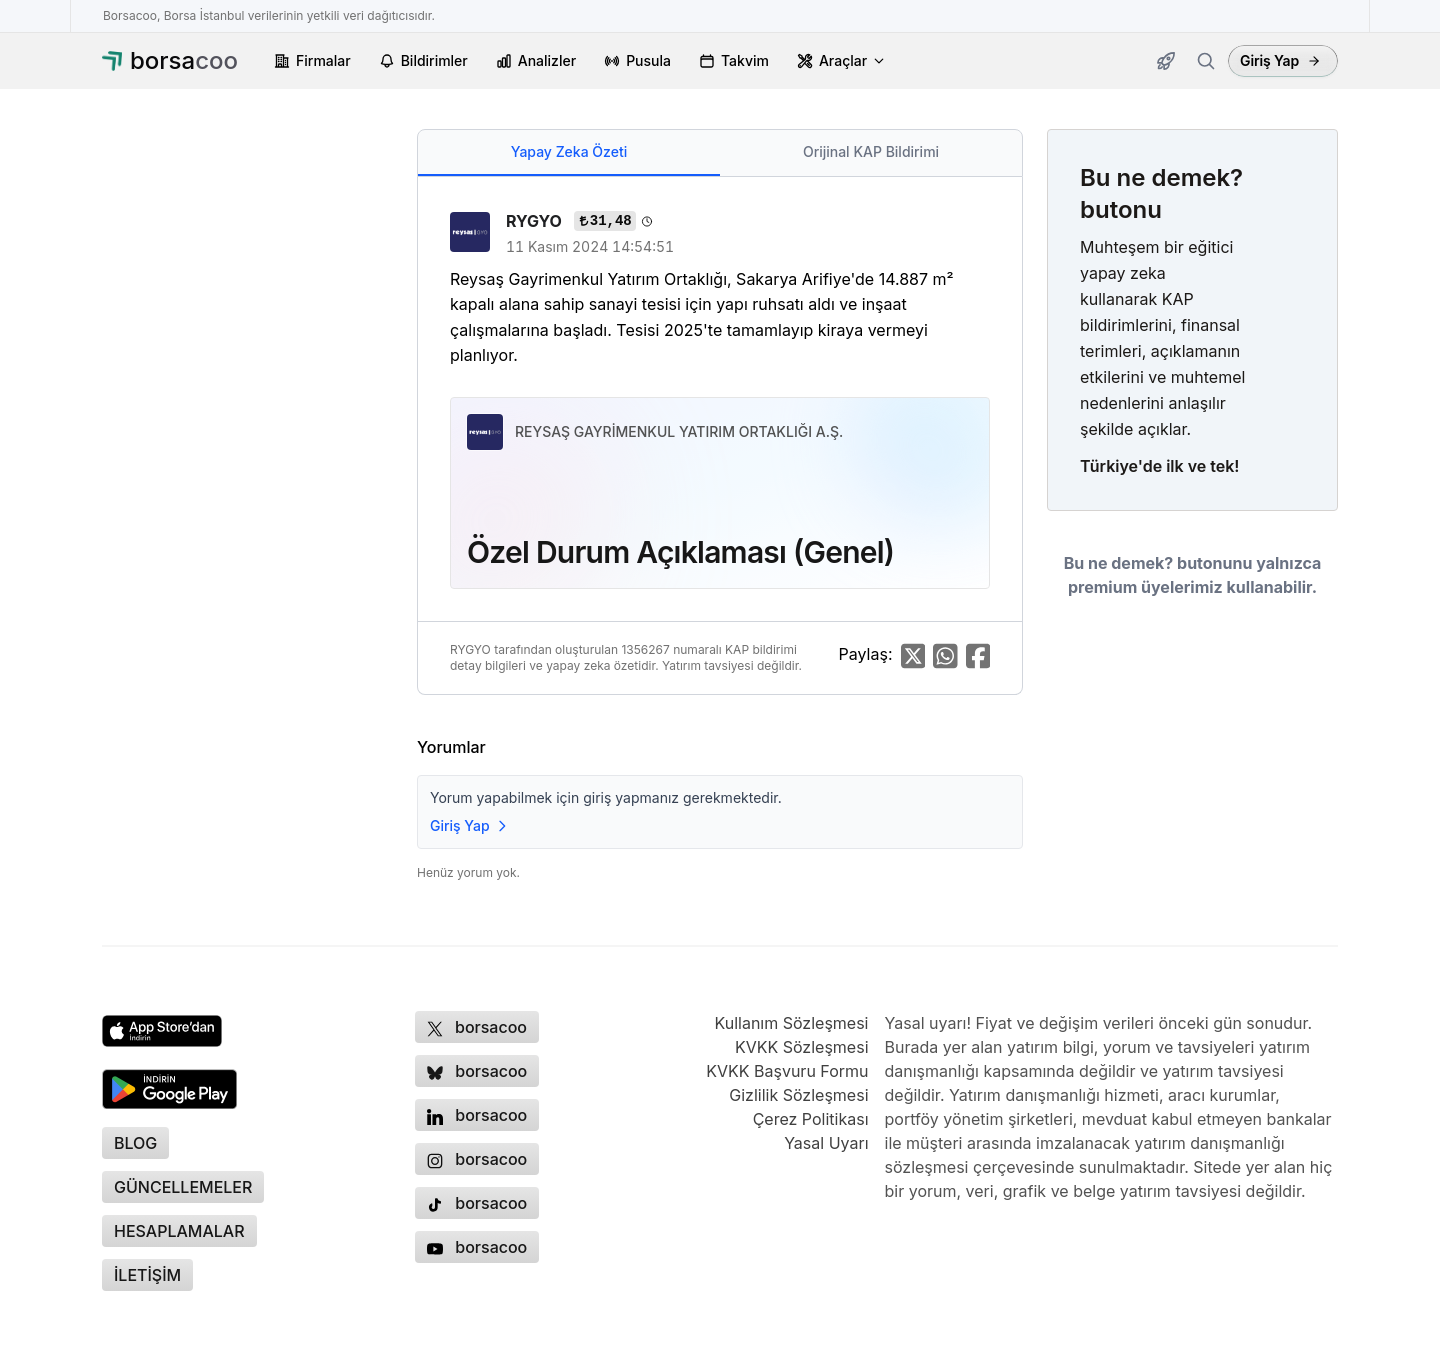  I want to click on [Güncellemeler], so click(1166, 61).